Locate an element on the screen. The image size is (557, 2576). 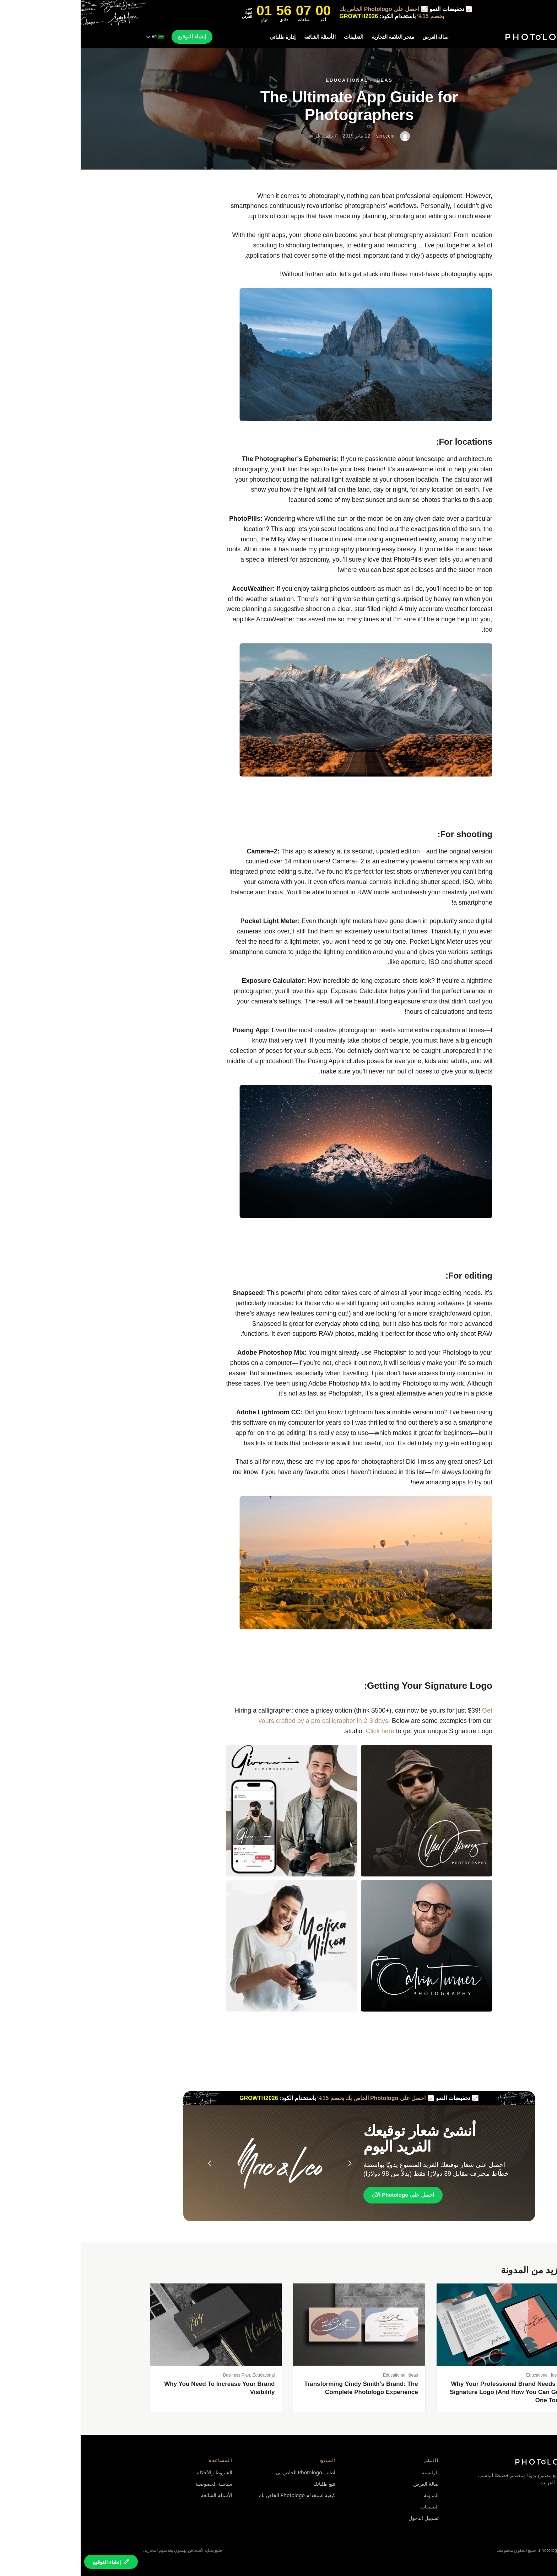
الشروط والأحكام is located at coordinates (134, 2472).